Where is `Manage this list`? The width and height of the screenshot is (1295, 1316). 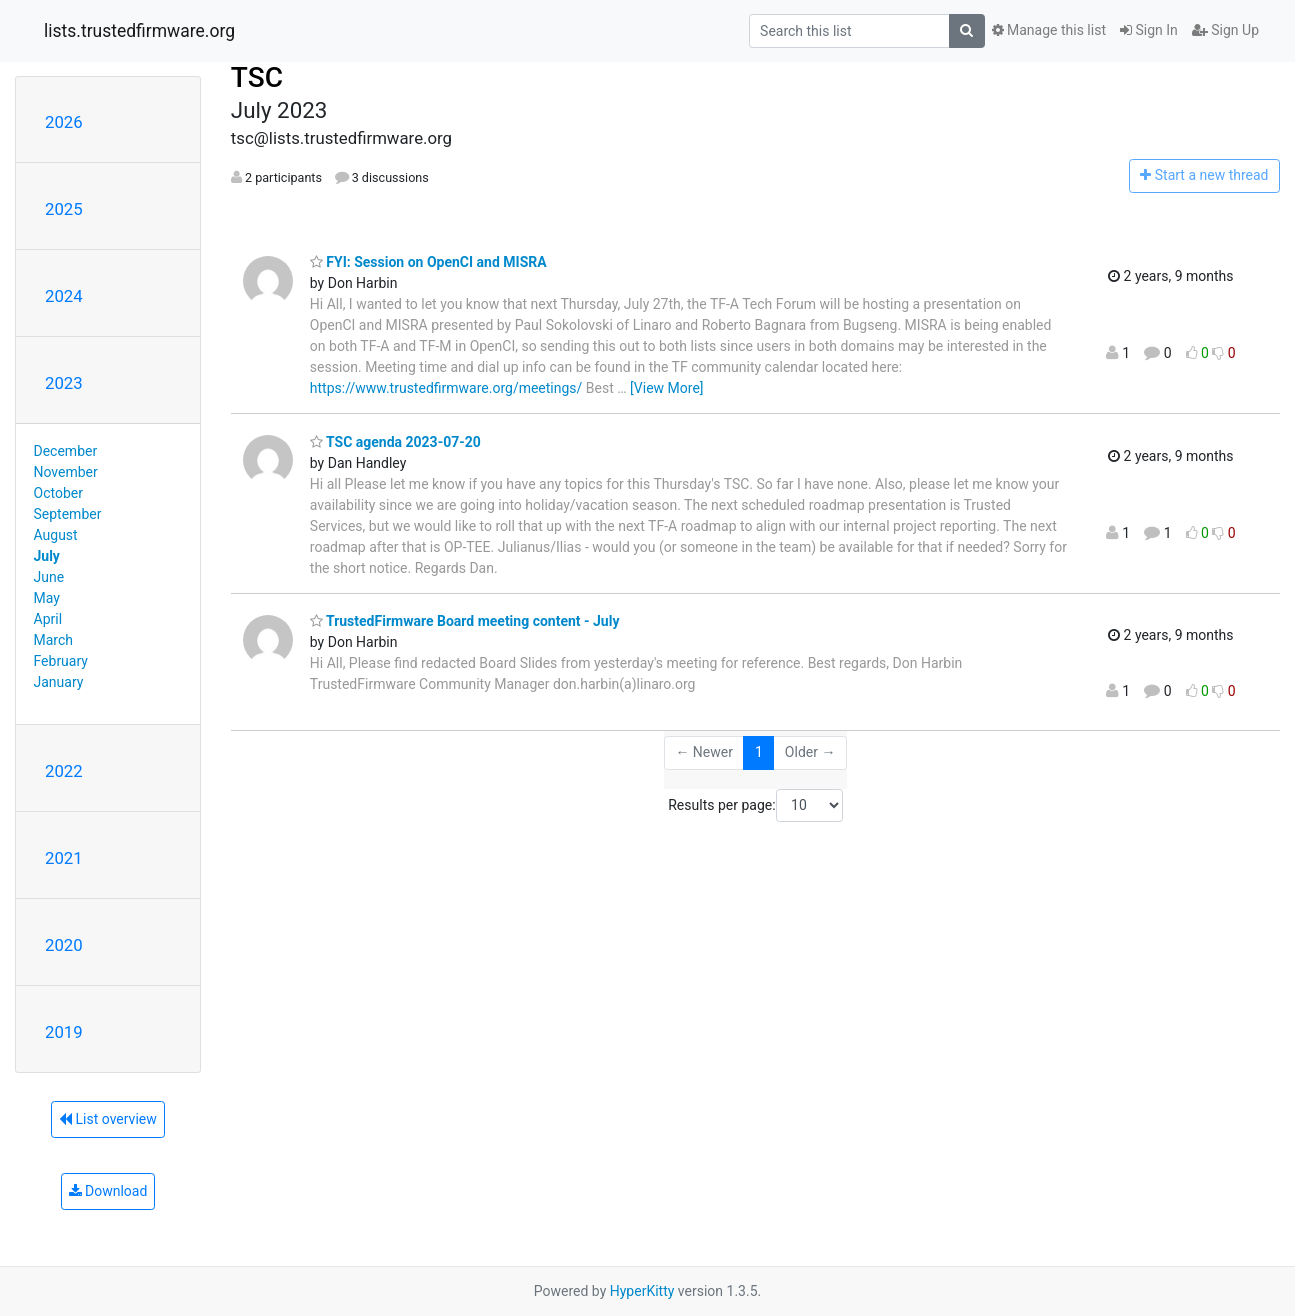 Manage this list is located at coordinates (1049, 30).